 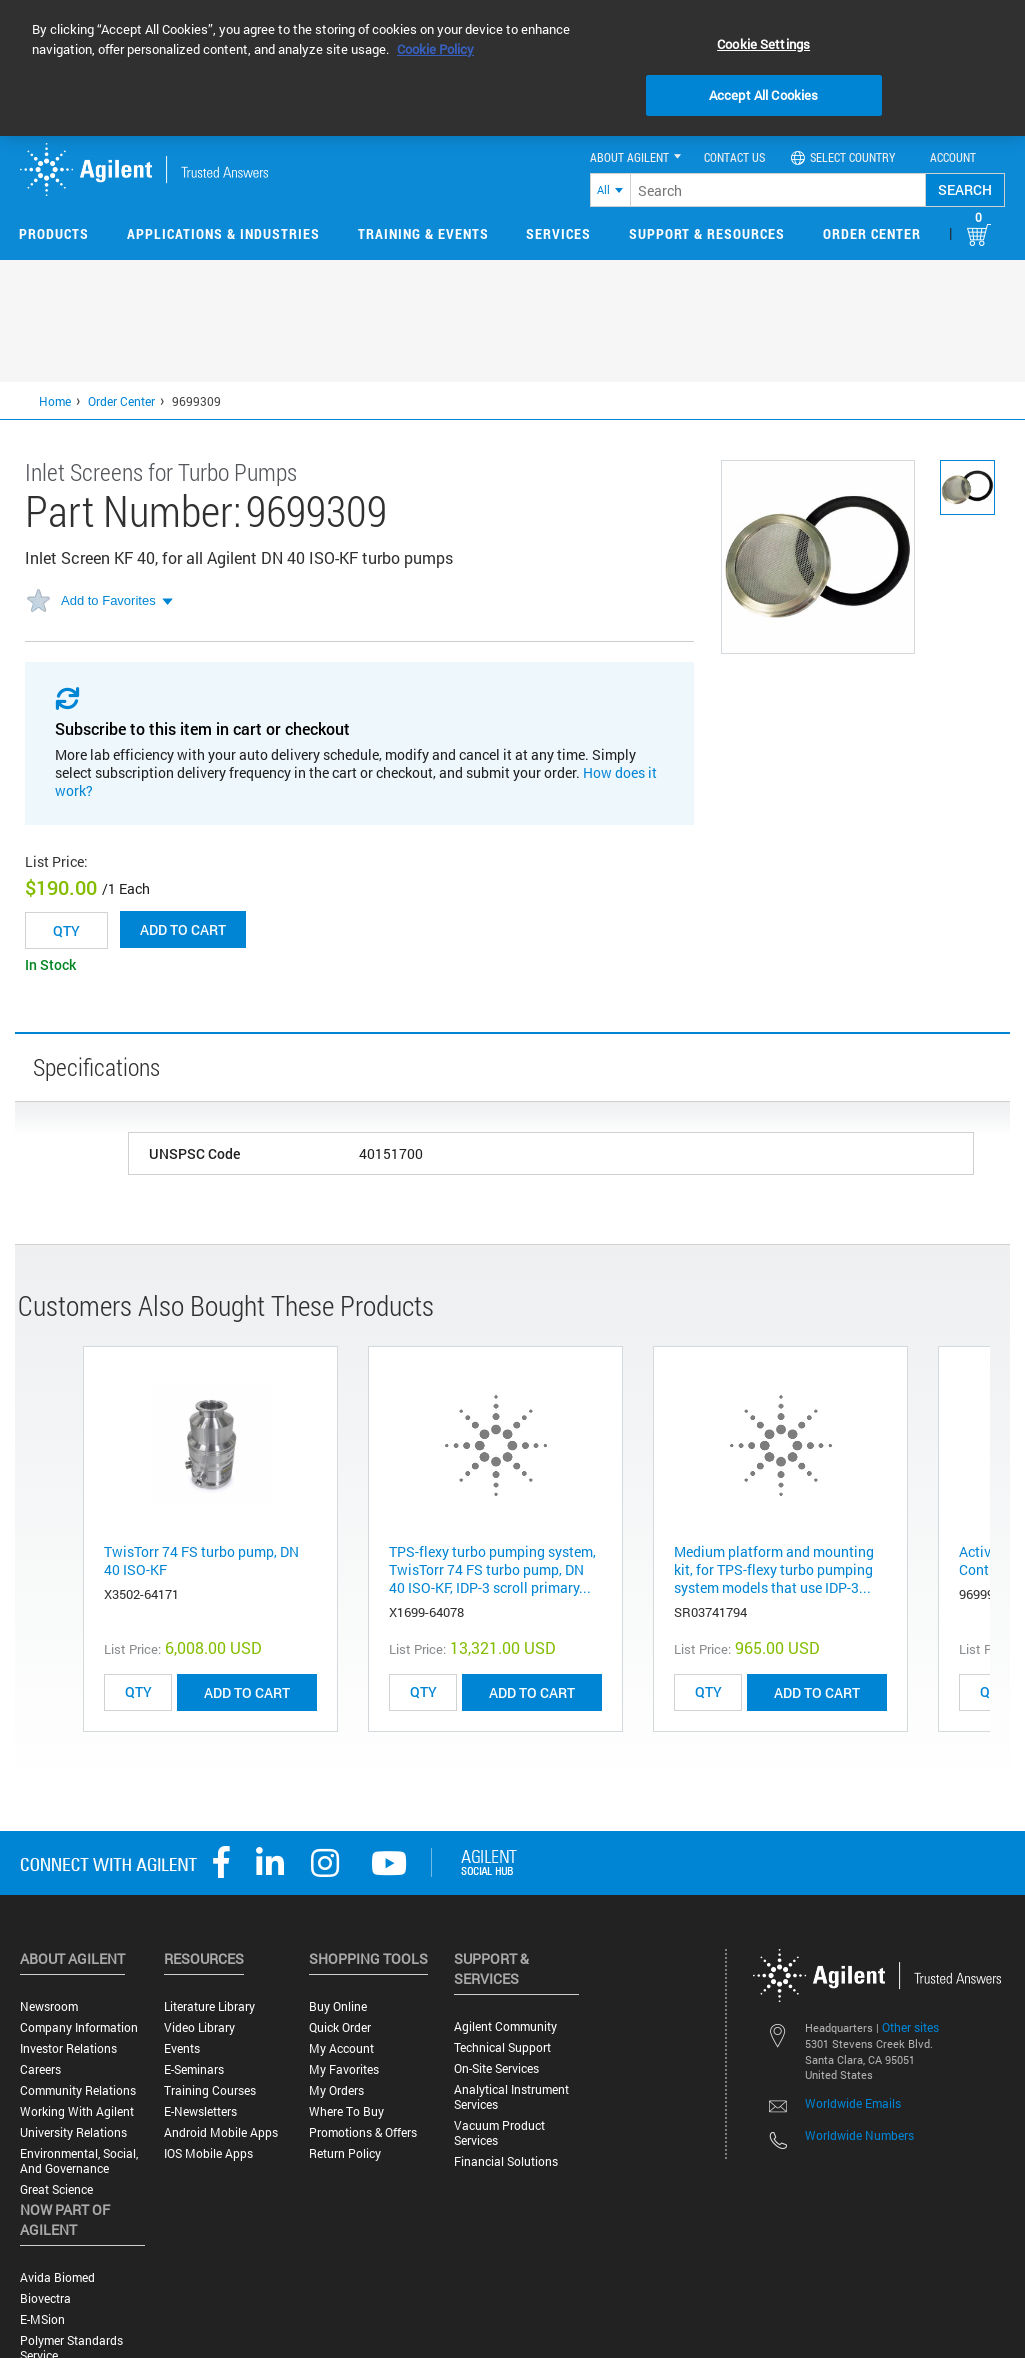 I want to click on ADD TO CART, so click(x=247, y=1692).